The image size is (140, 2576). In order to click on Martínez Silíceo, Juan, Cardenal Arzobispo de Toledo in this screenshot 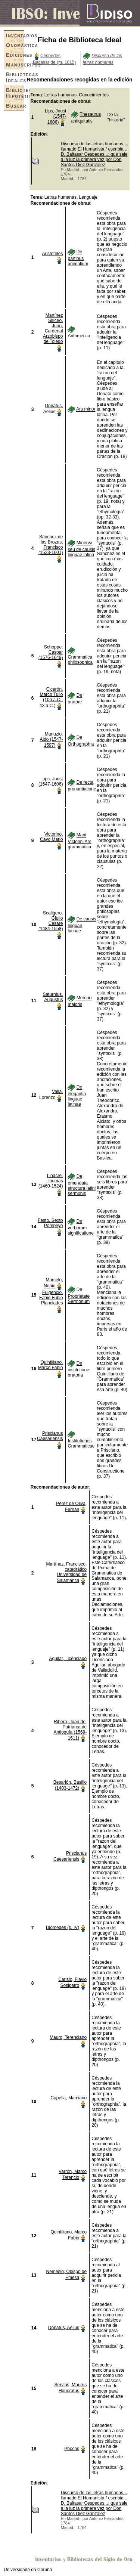, I will do `click(53, 328)`.